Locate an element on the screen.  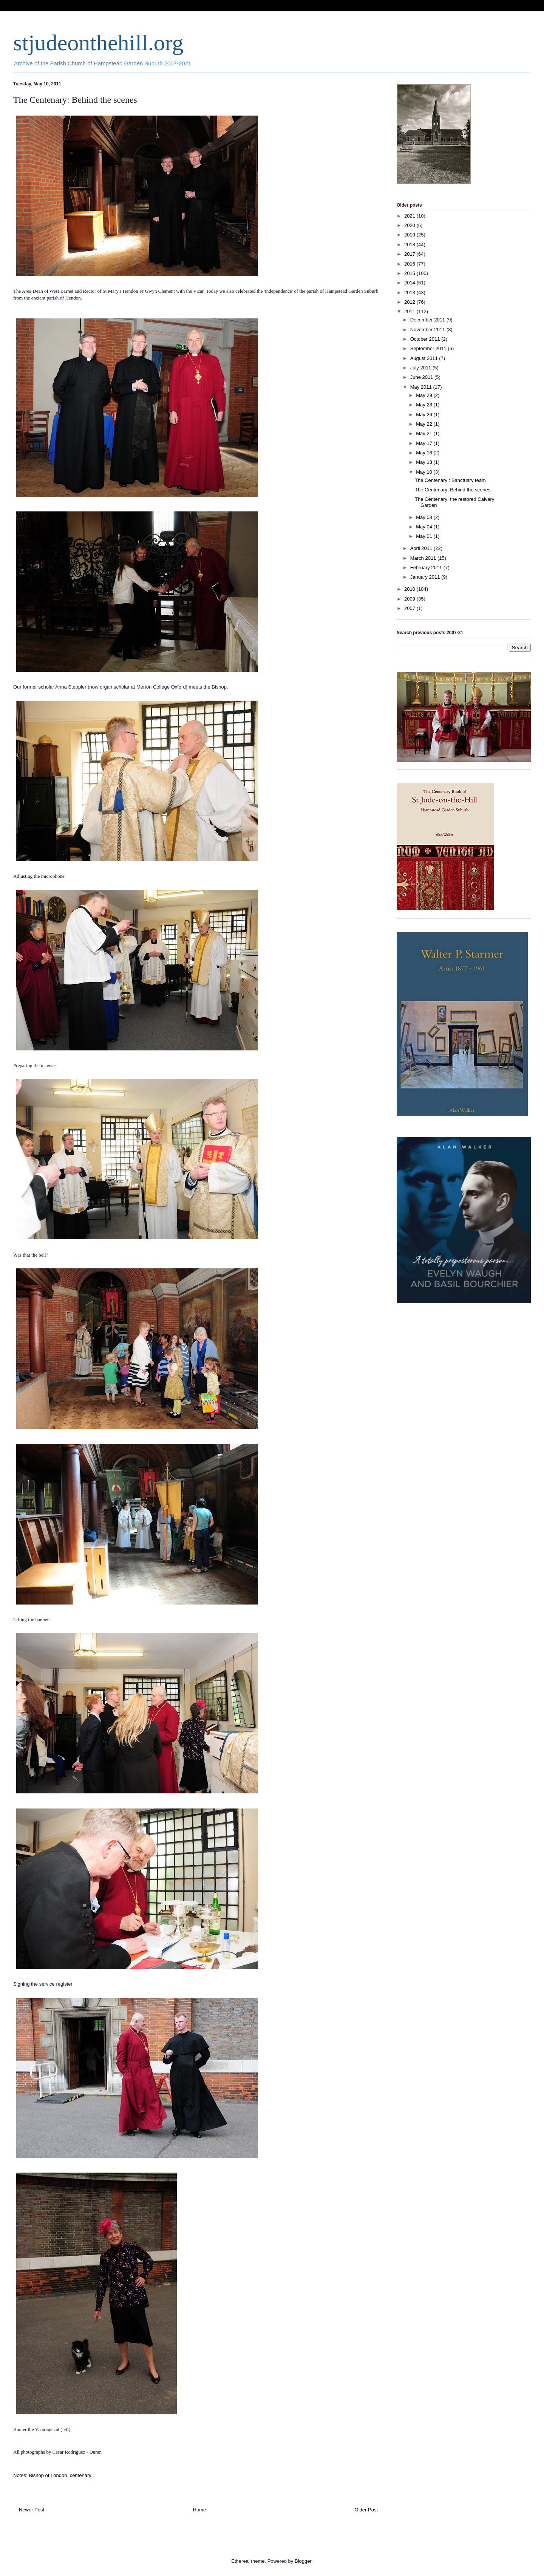
December 2011 is located at coordinates (428, 320).